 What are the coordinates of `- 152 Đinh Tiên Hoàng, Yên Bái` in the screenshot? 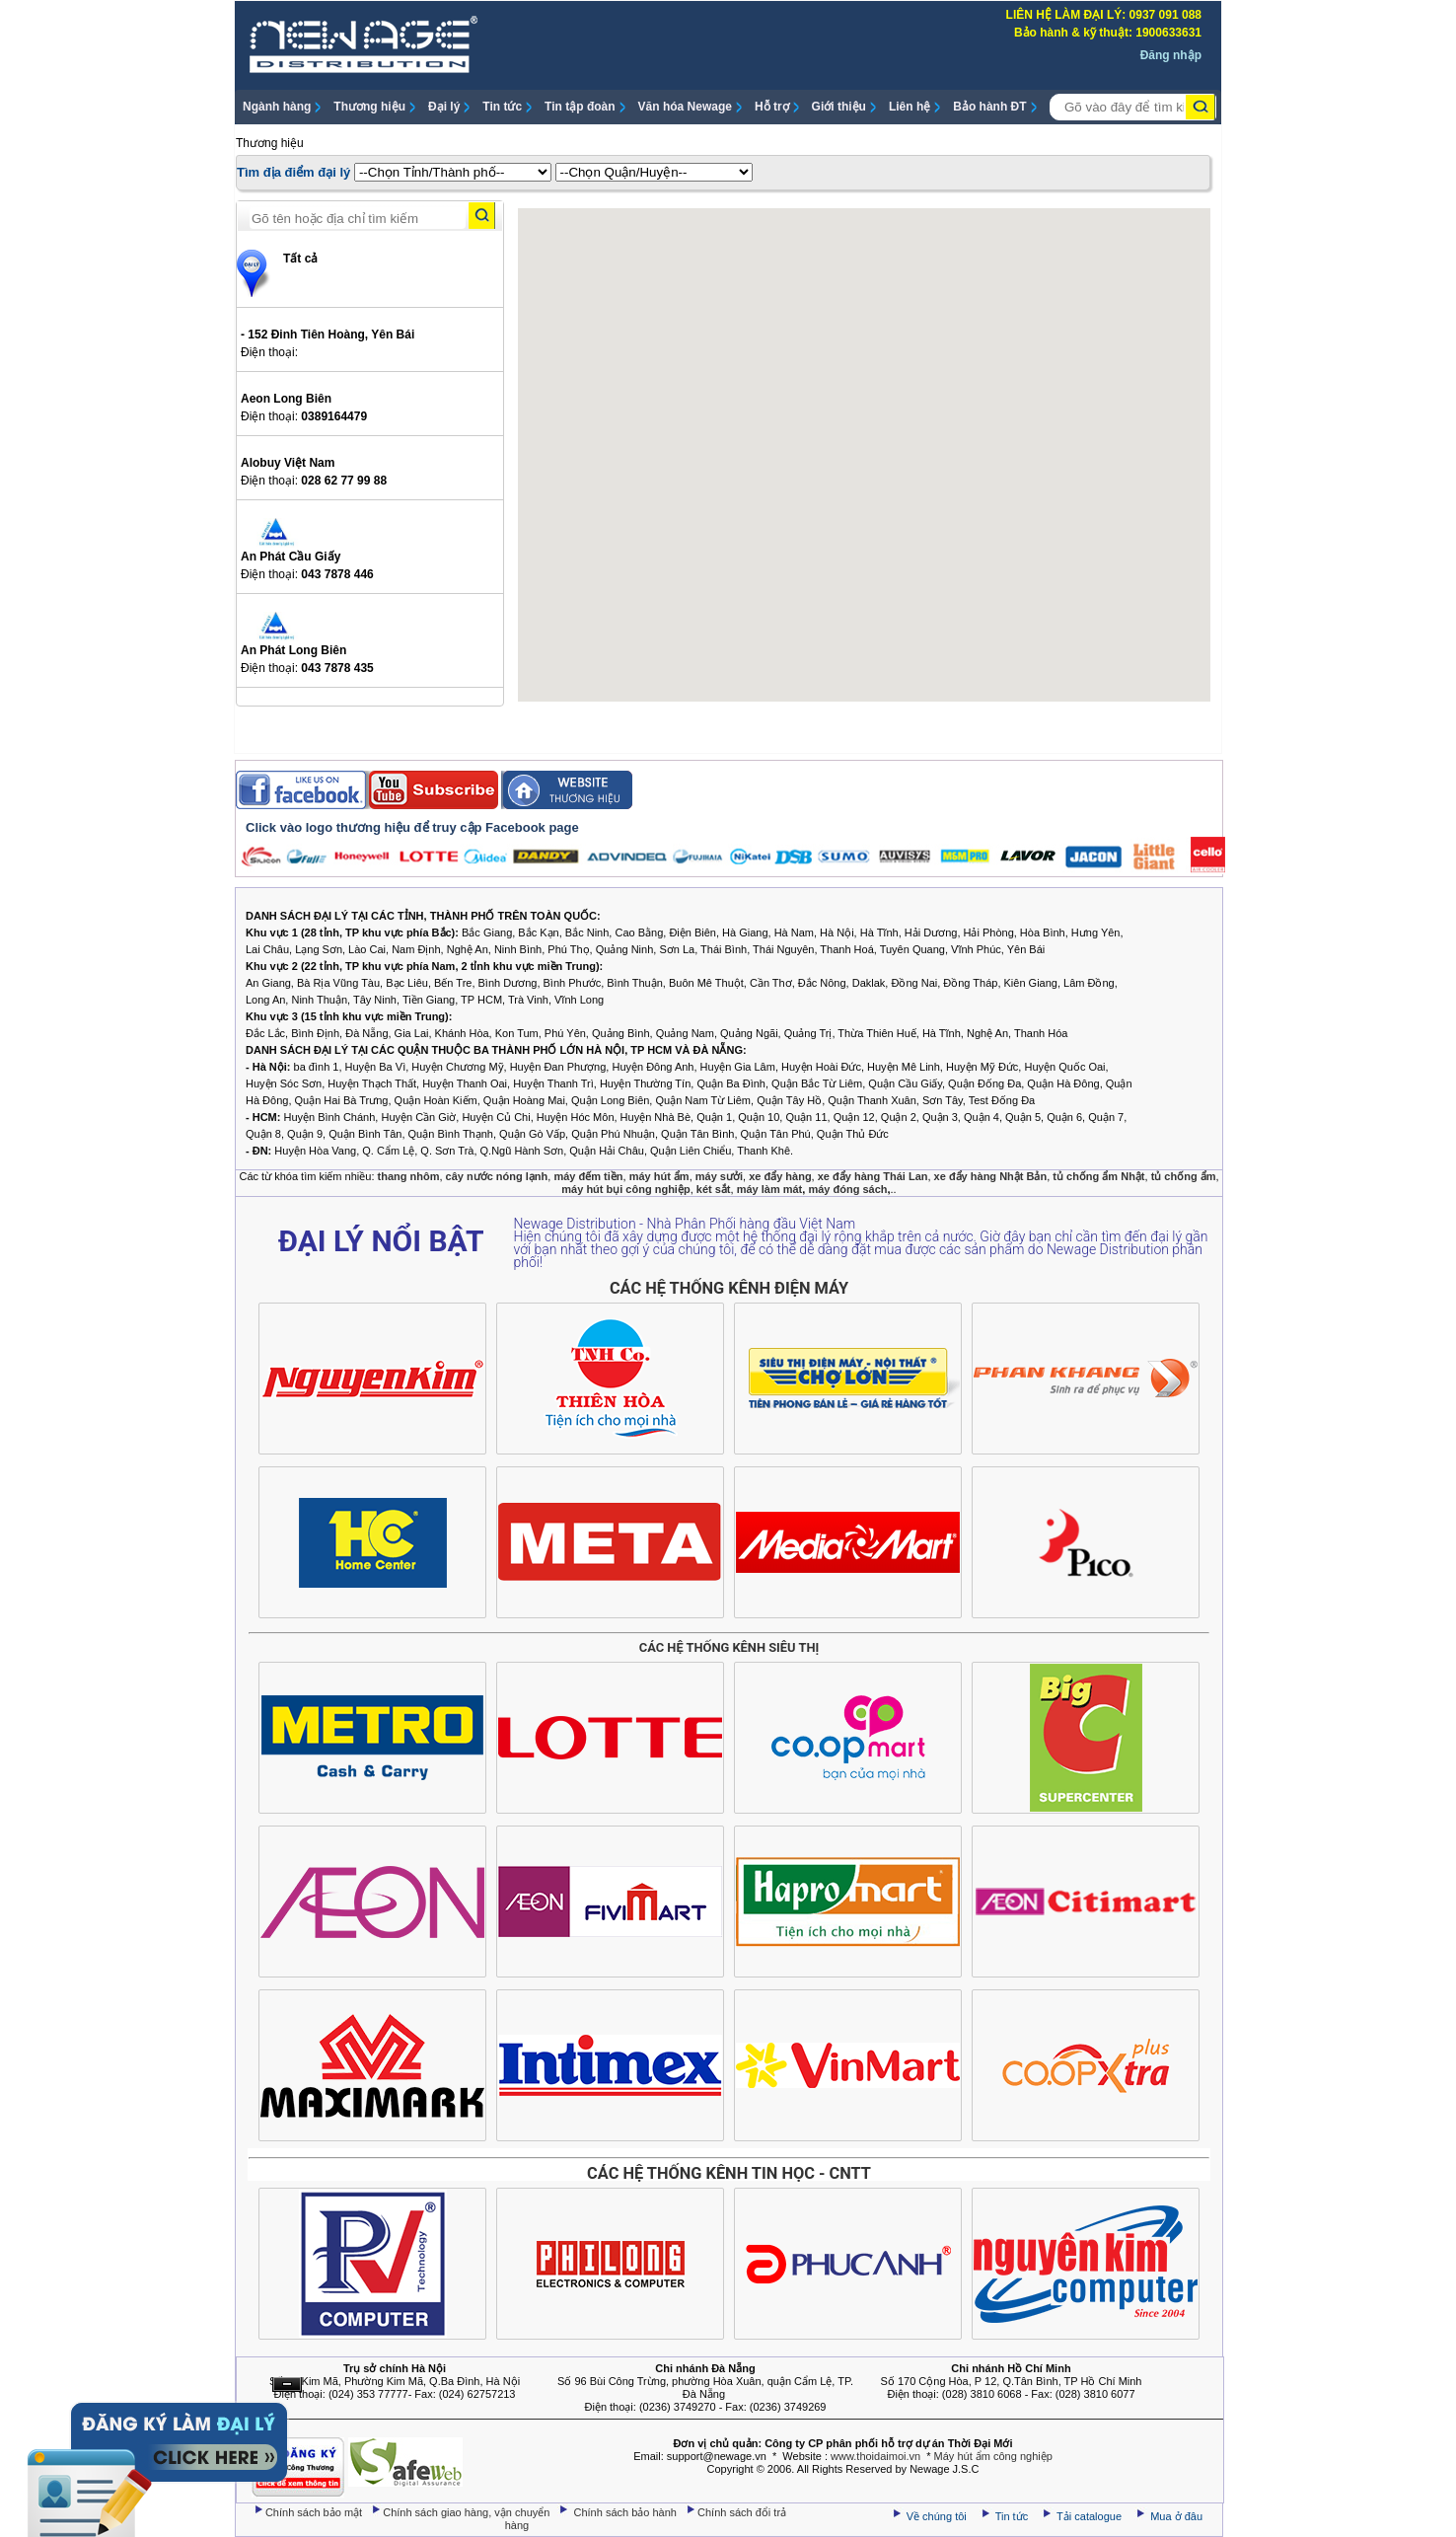 It's located at (327, 334).